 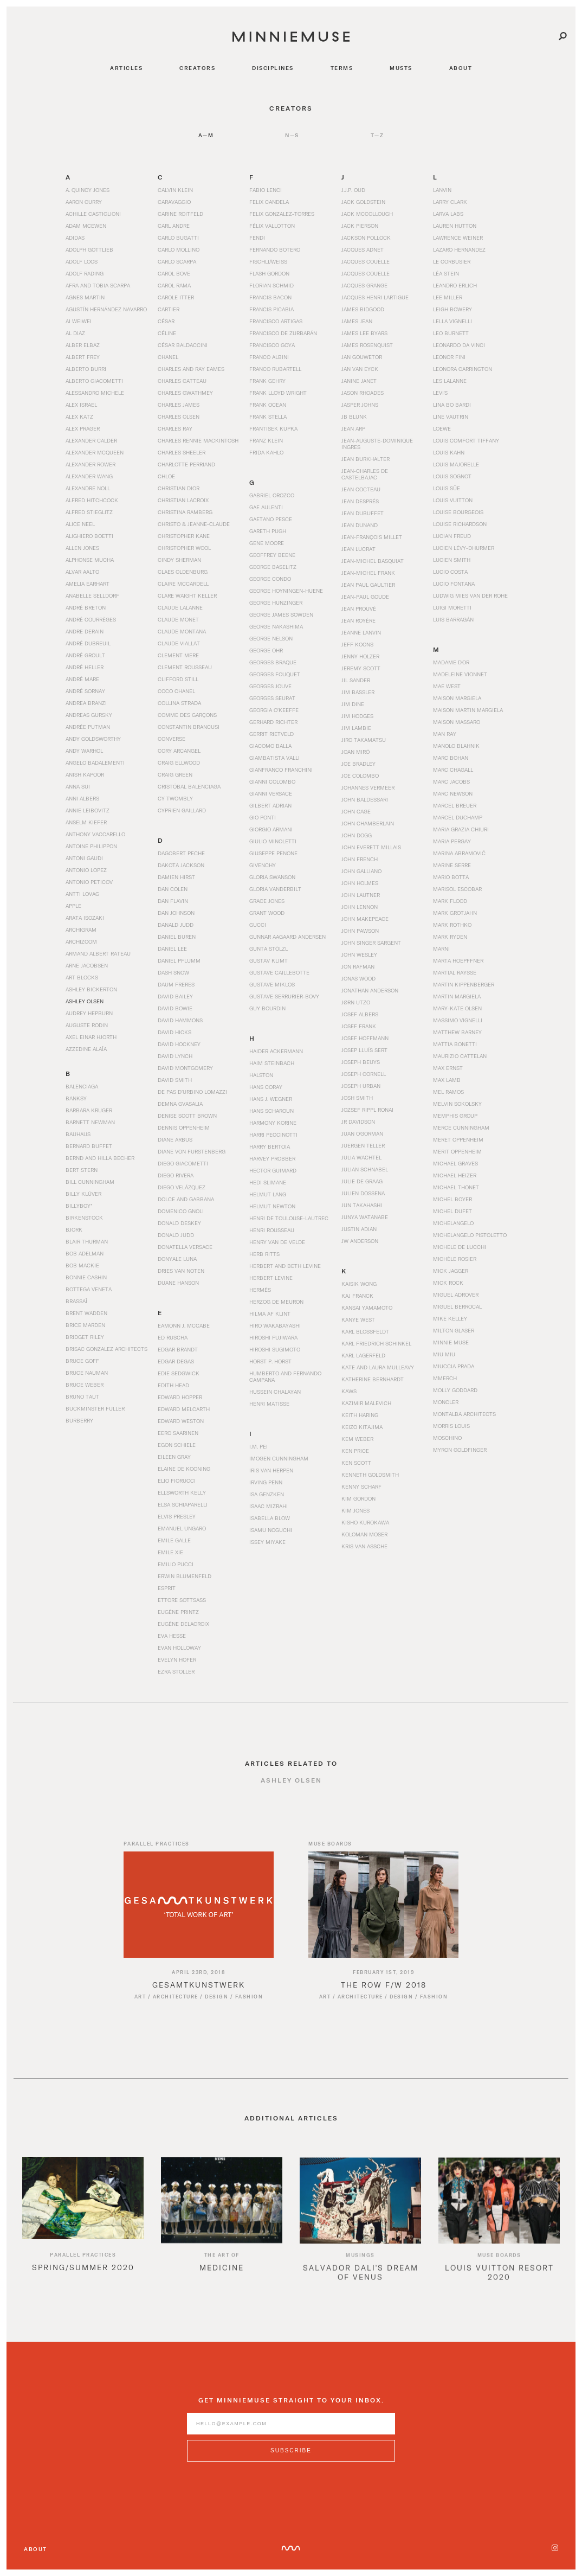 I want to click on Carole Itter, so click(x=176, y=297).